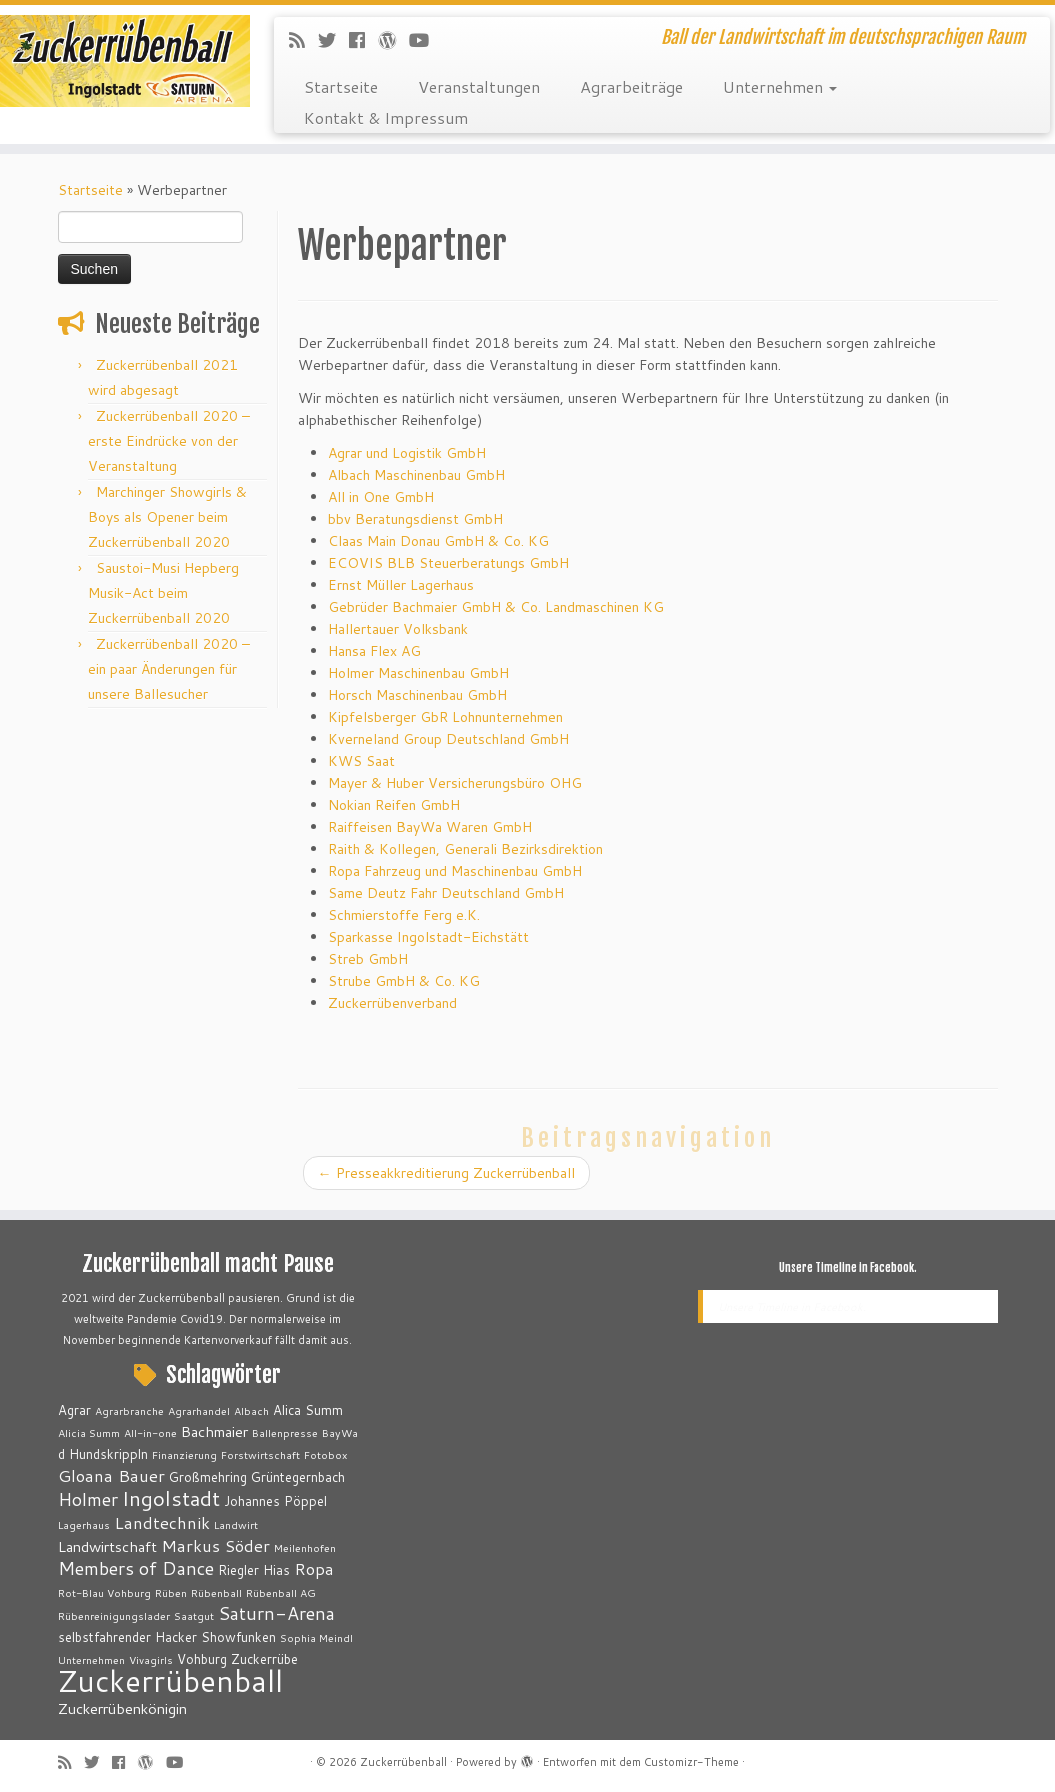  I want to click on Agrarbeiträge, so click(631, 86).